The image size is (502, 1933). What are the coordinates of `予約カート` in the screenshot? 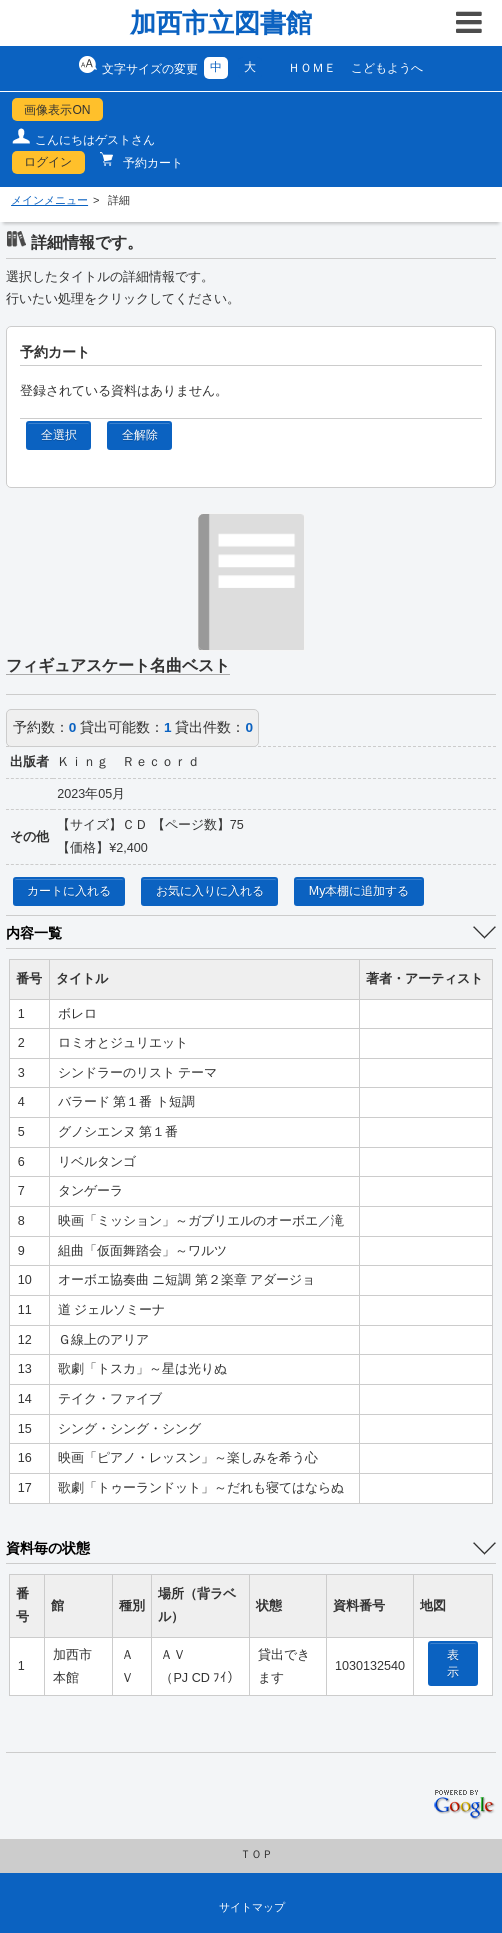 It's located at (151, 163).